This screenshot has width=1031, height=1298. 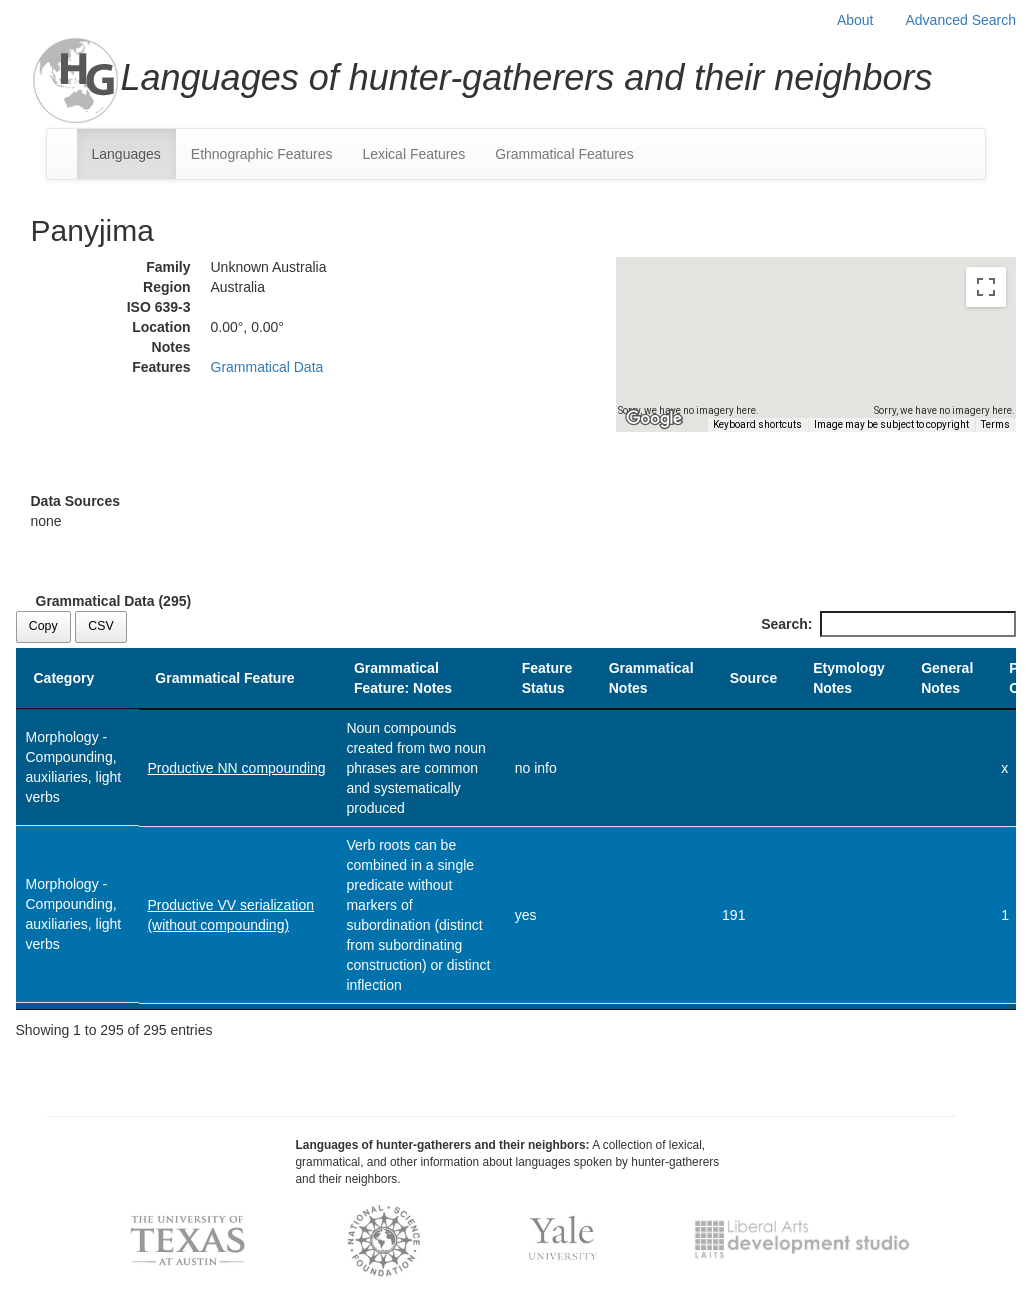 I want to click on Keyboard shortcuts, so click(x=757, y=424).